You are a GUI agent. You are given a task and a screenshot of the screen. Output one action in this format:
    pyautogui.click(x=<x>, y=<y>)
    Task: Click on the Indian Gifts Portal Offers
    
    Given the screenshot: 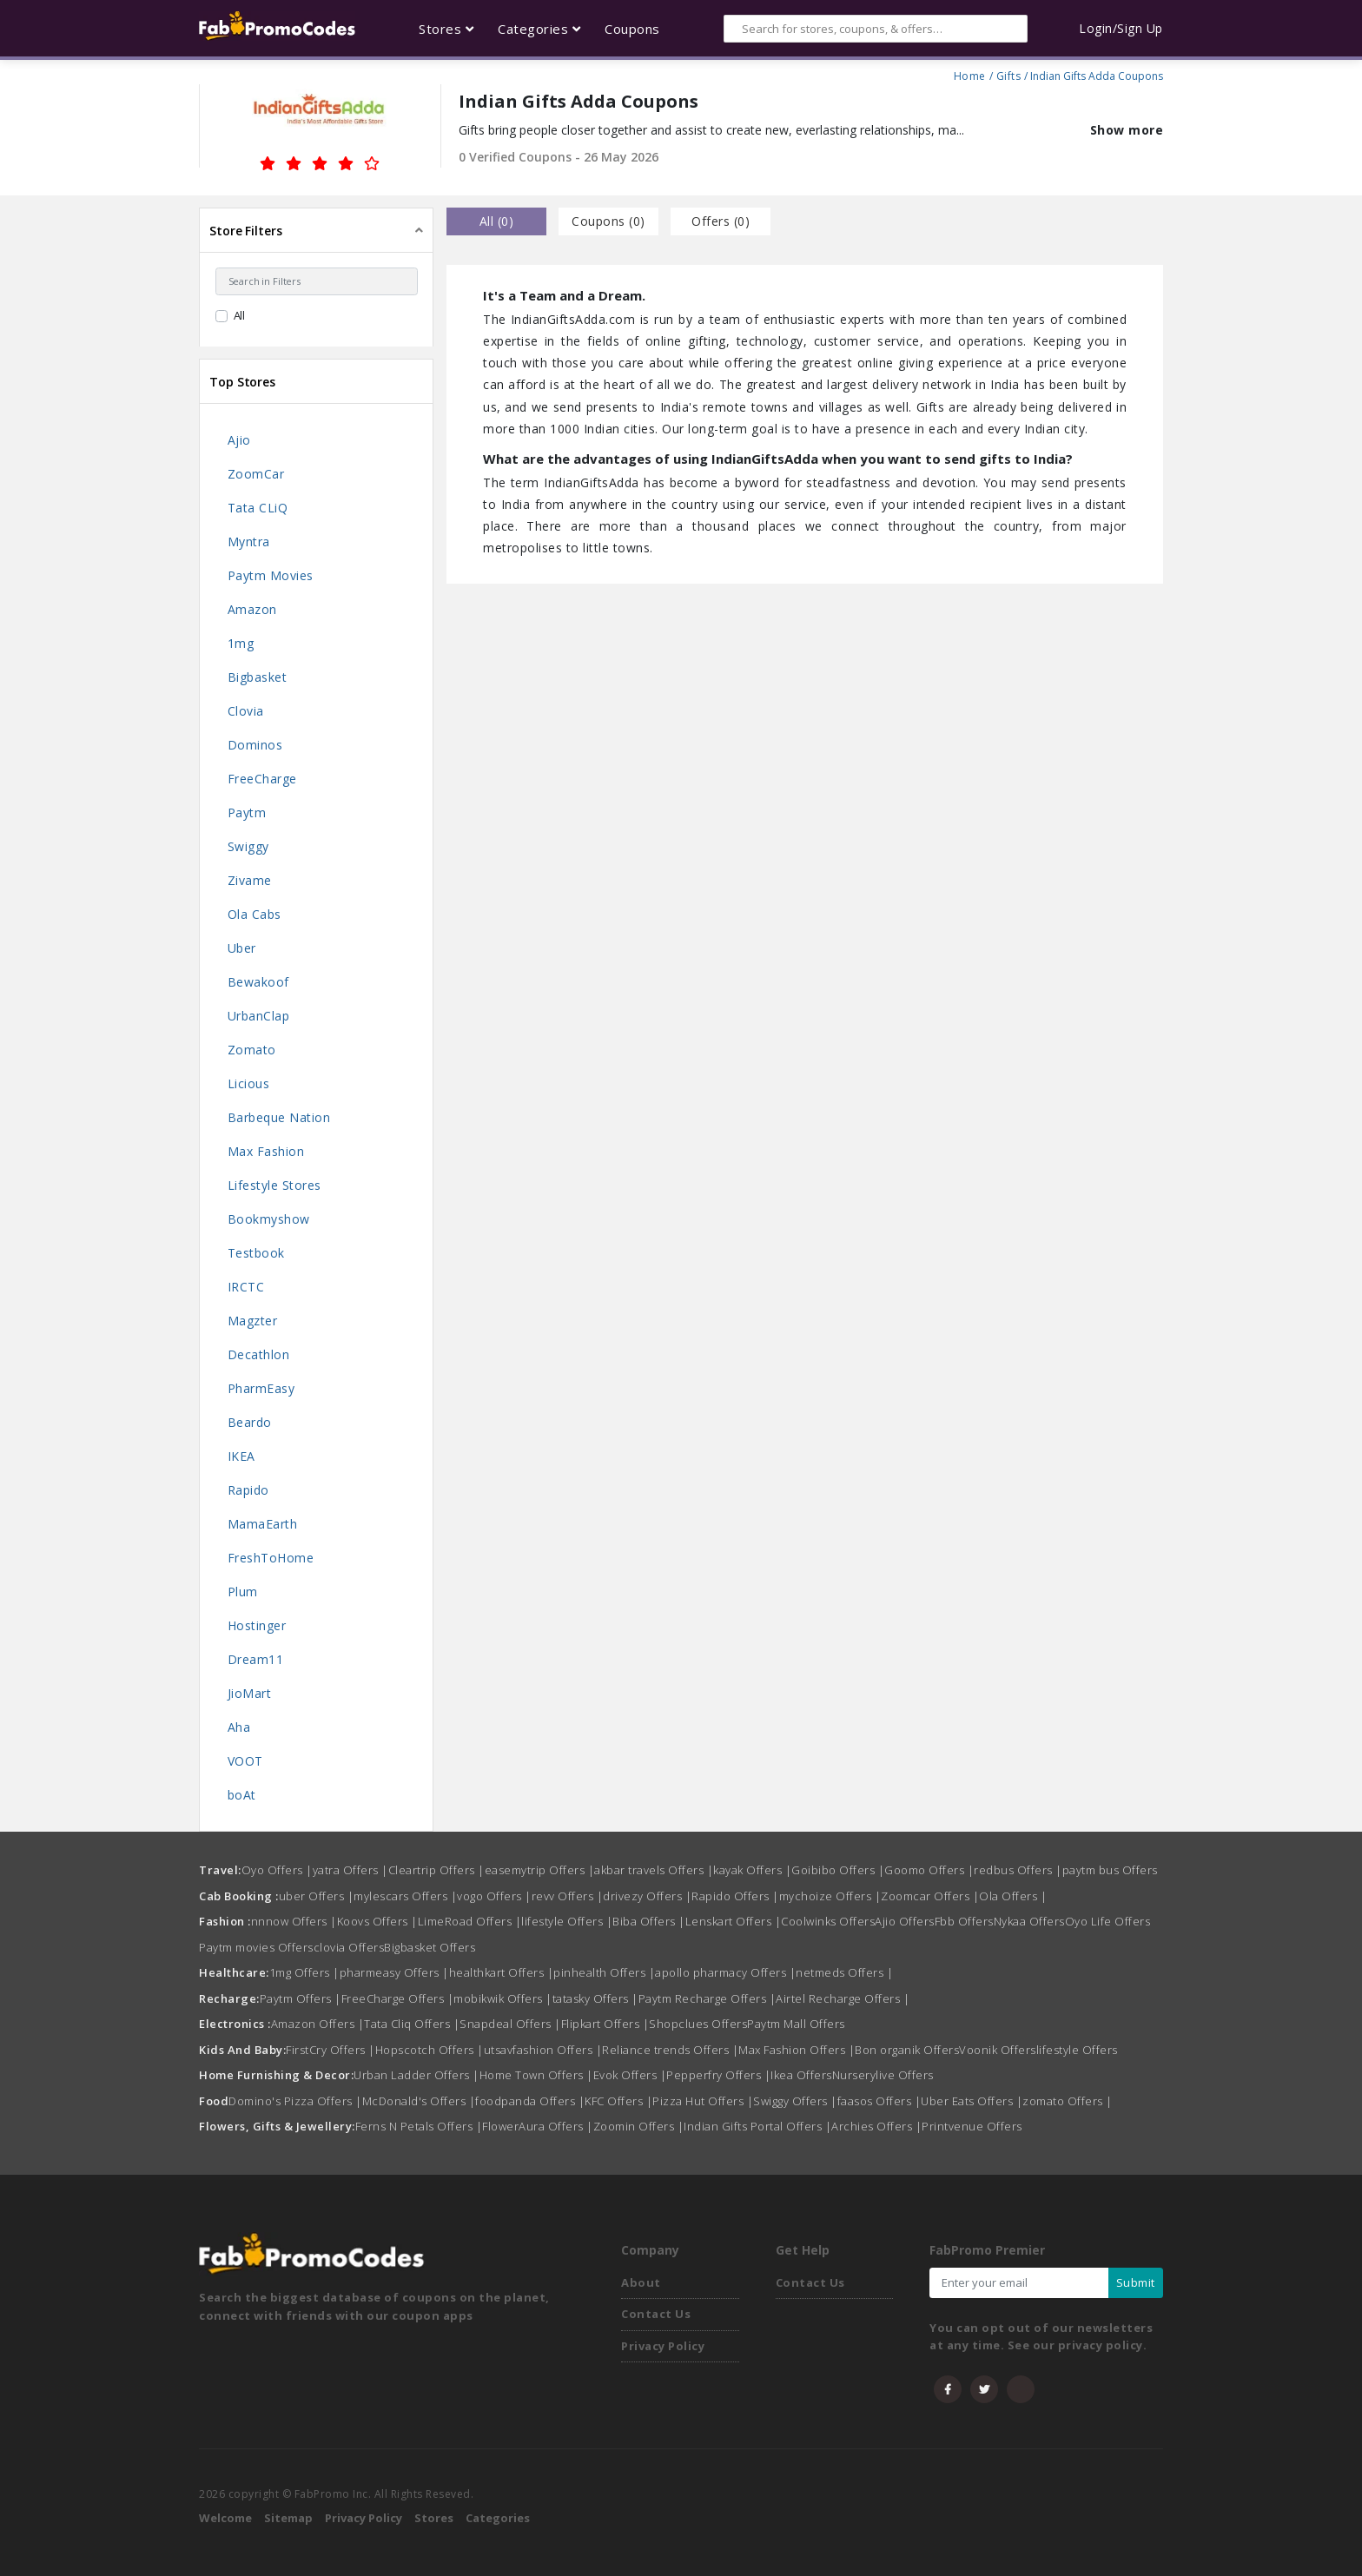 What is the action you would take?
    pyautogui.click(x=757, y=2126)
    